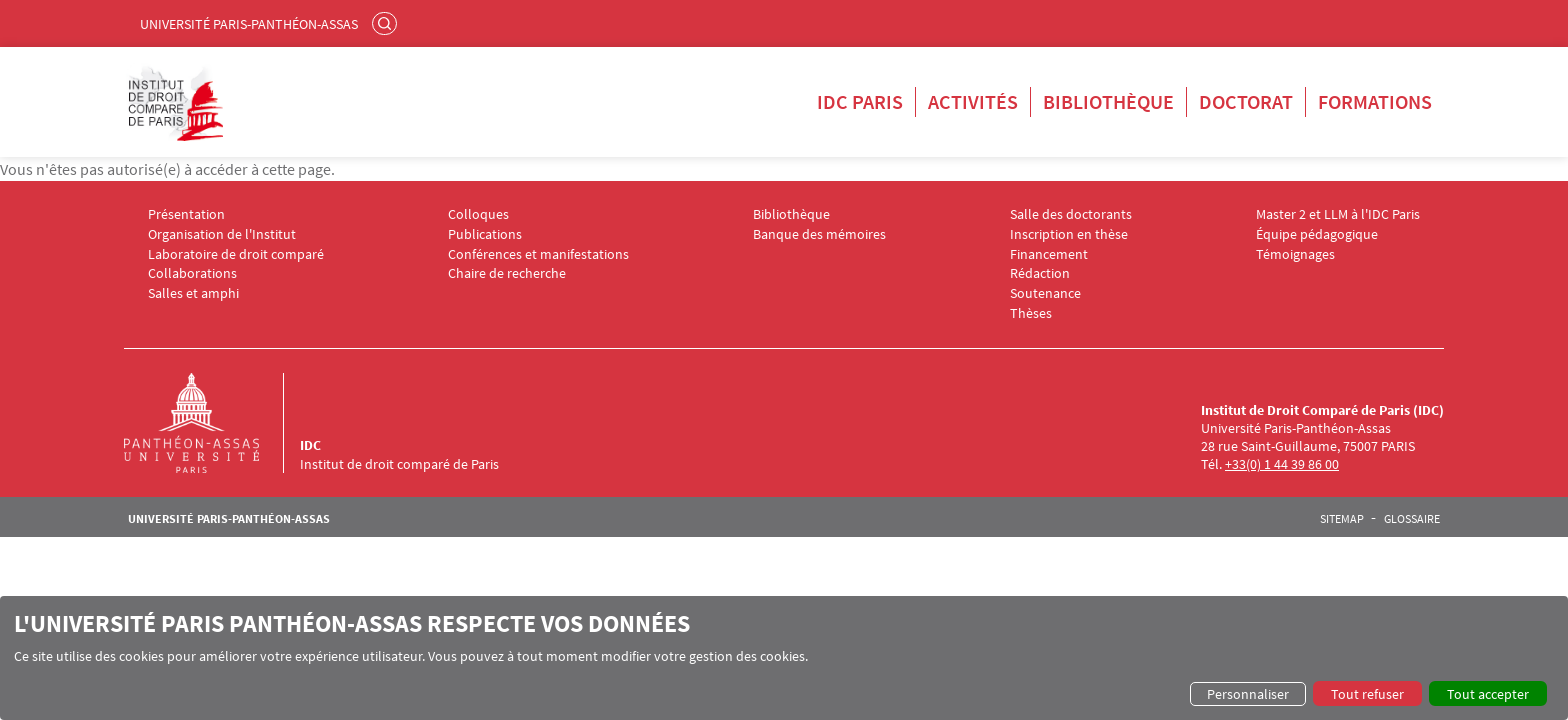 The height and width of the screenshot is (720, 1568). What do you see at coordinates (193, 293) in the screenshot?
I see `Salles et amphi` at bounding box center [193, 293].